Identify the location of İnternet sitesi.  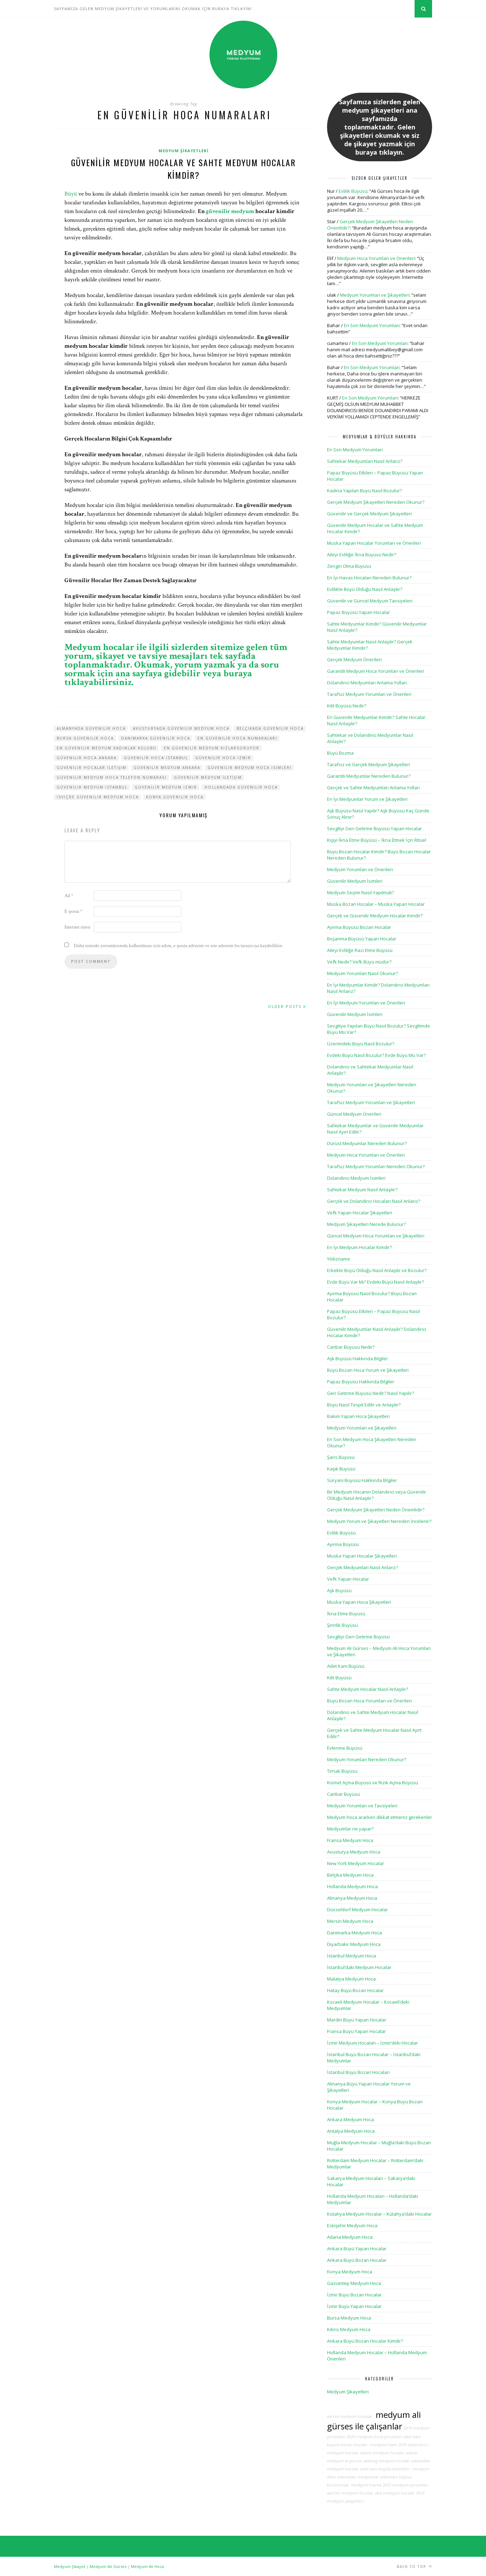
(77, 927).